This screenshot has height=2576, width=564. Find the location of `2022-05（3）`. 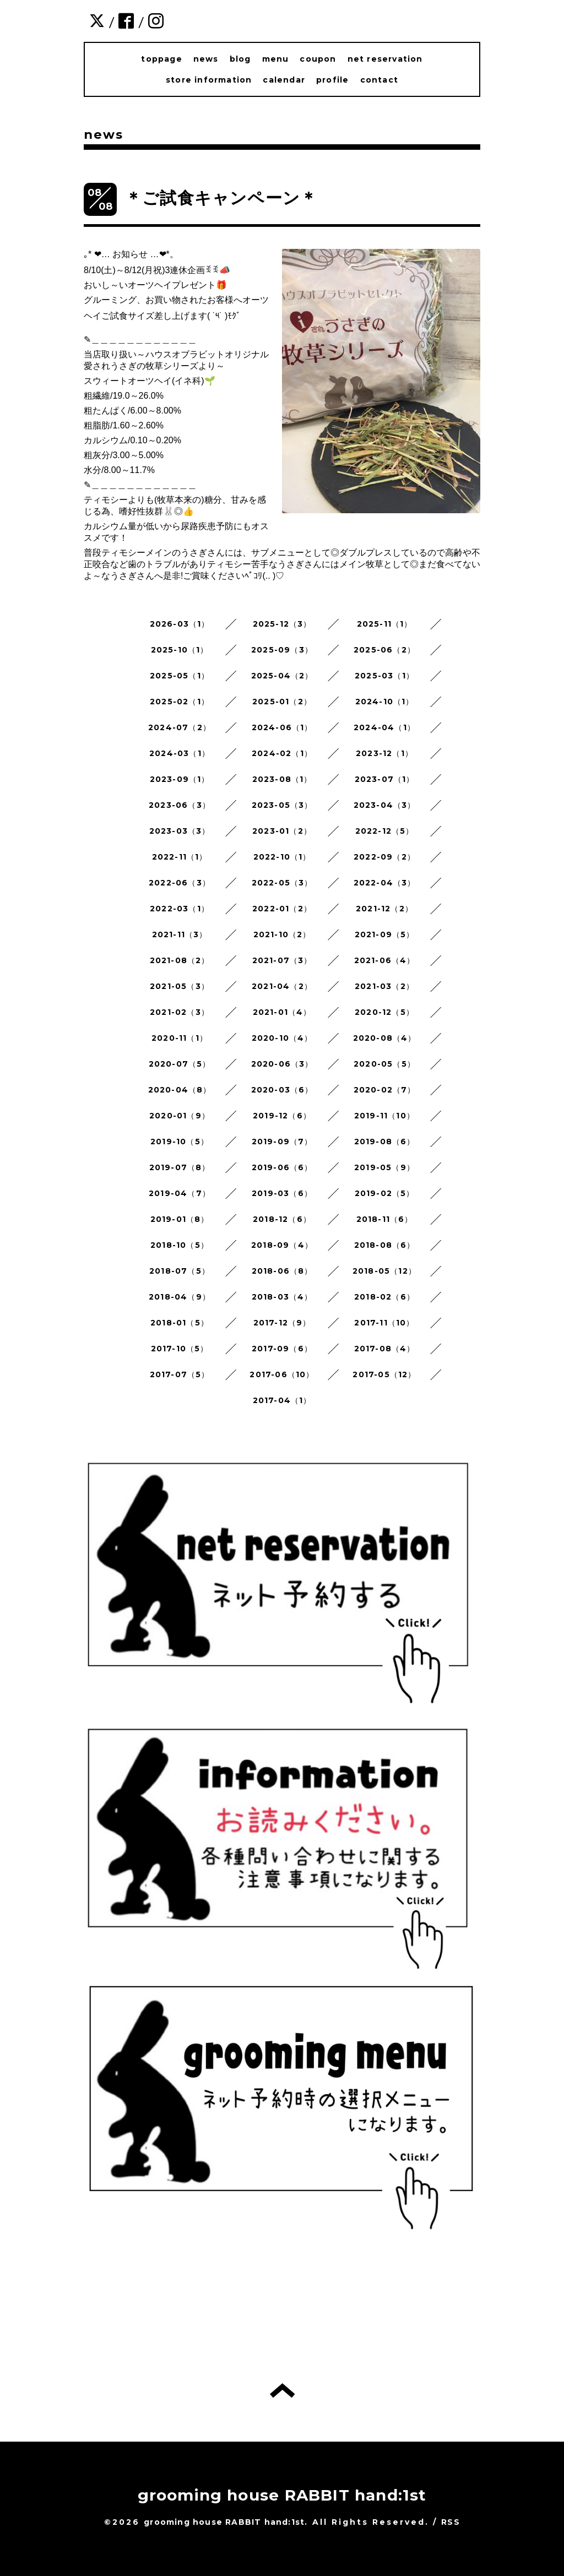

2022-05（3） is located at coordinates (282, 883).